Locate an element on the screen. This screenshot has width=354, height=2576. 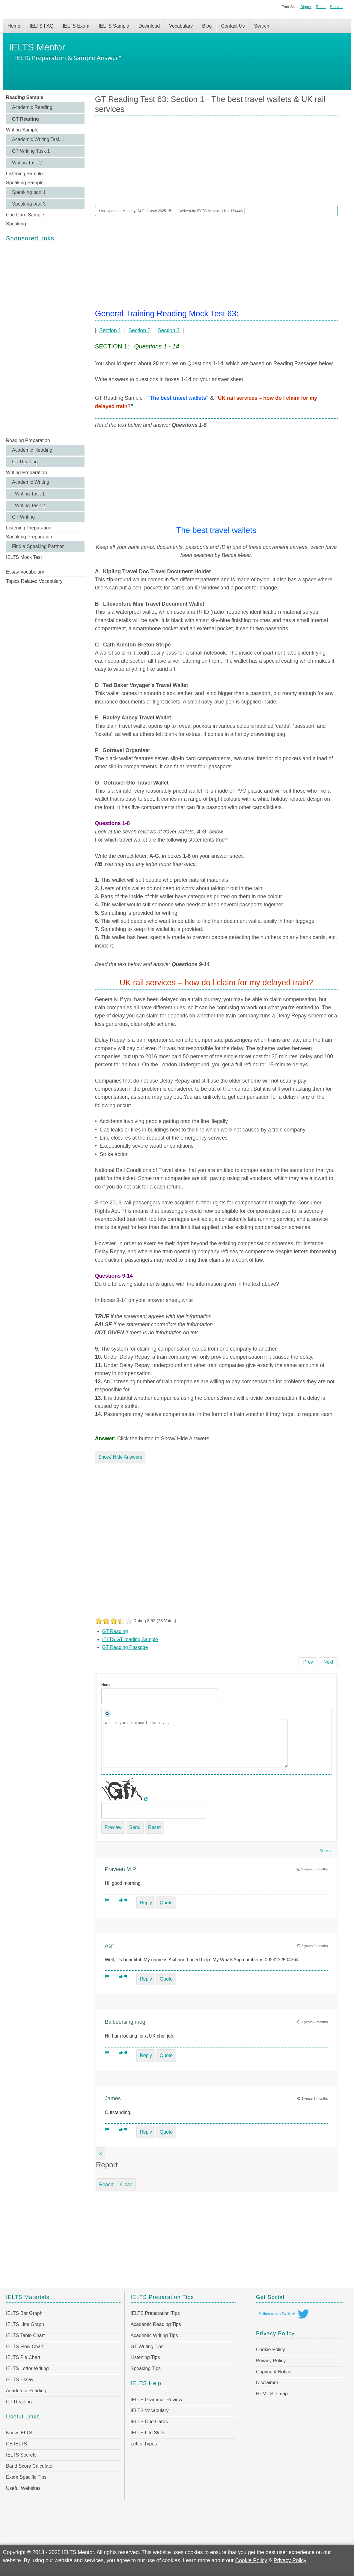
Reset is located at coordinates (321, 7).